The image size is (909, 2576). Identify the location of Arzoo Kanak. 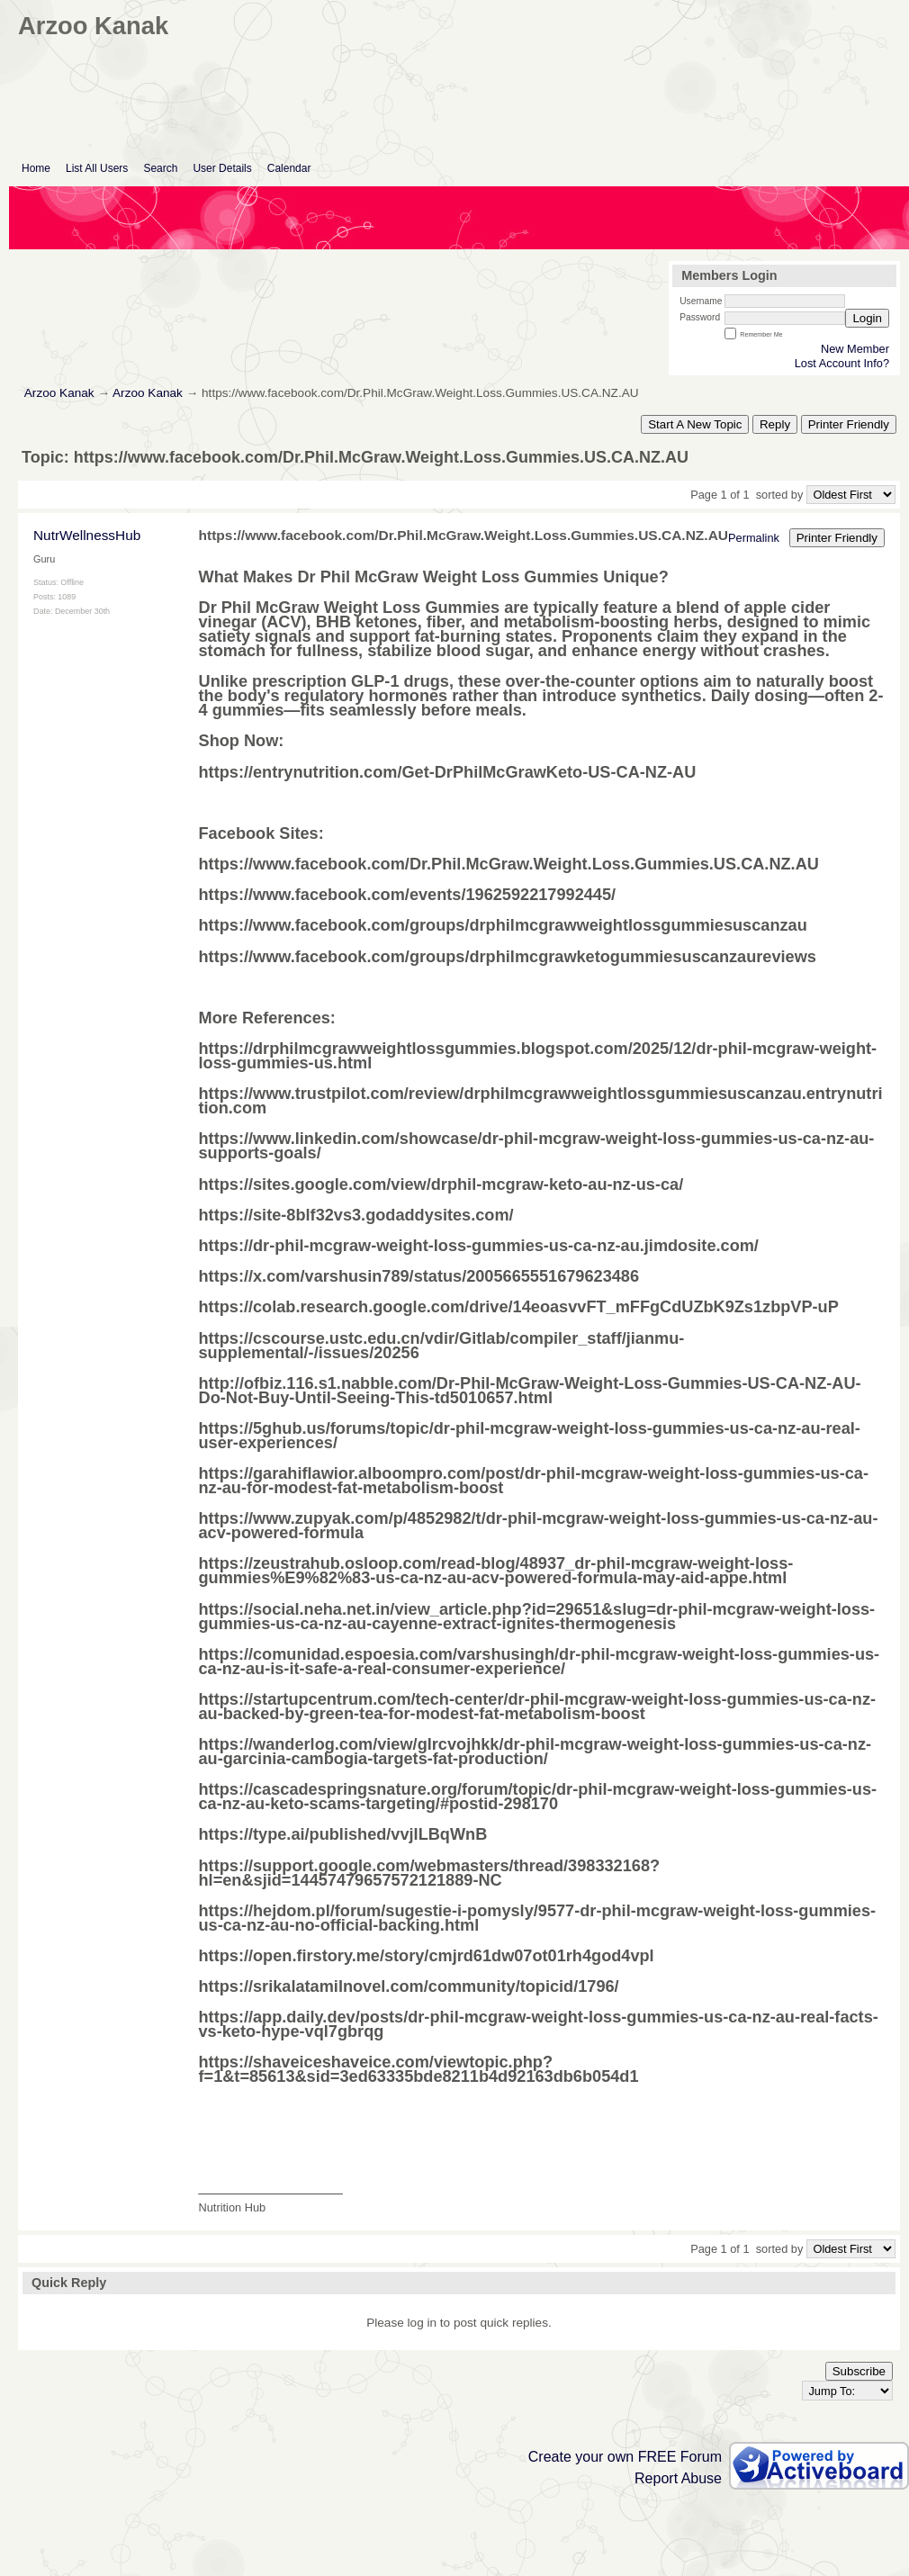
(59, 393).